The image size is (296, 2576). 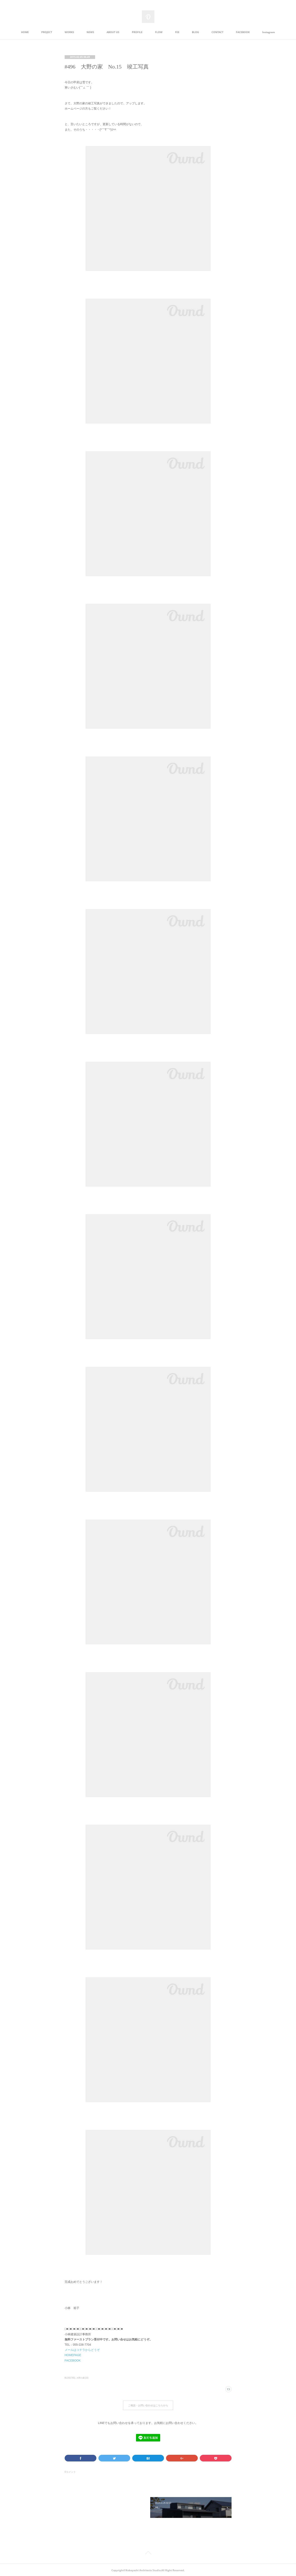 I want to click on HOMEPAGE, so click(x=73, y=2355).